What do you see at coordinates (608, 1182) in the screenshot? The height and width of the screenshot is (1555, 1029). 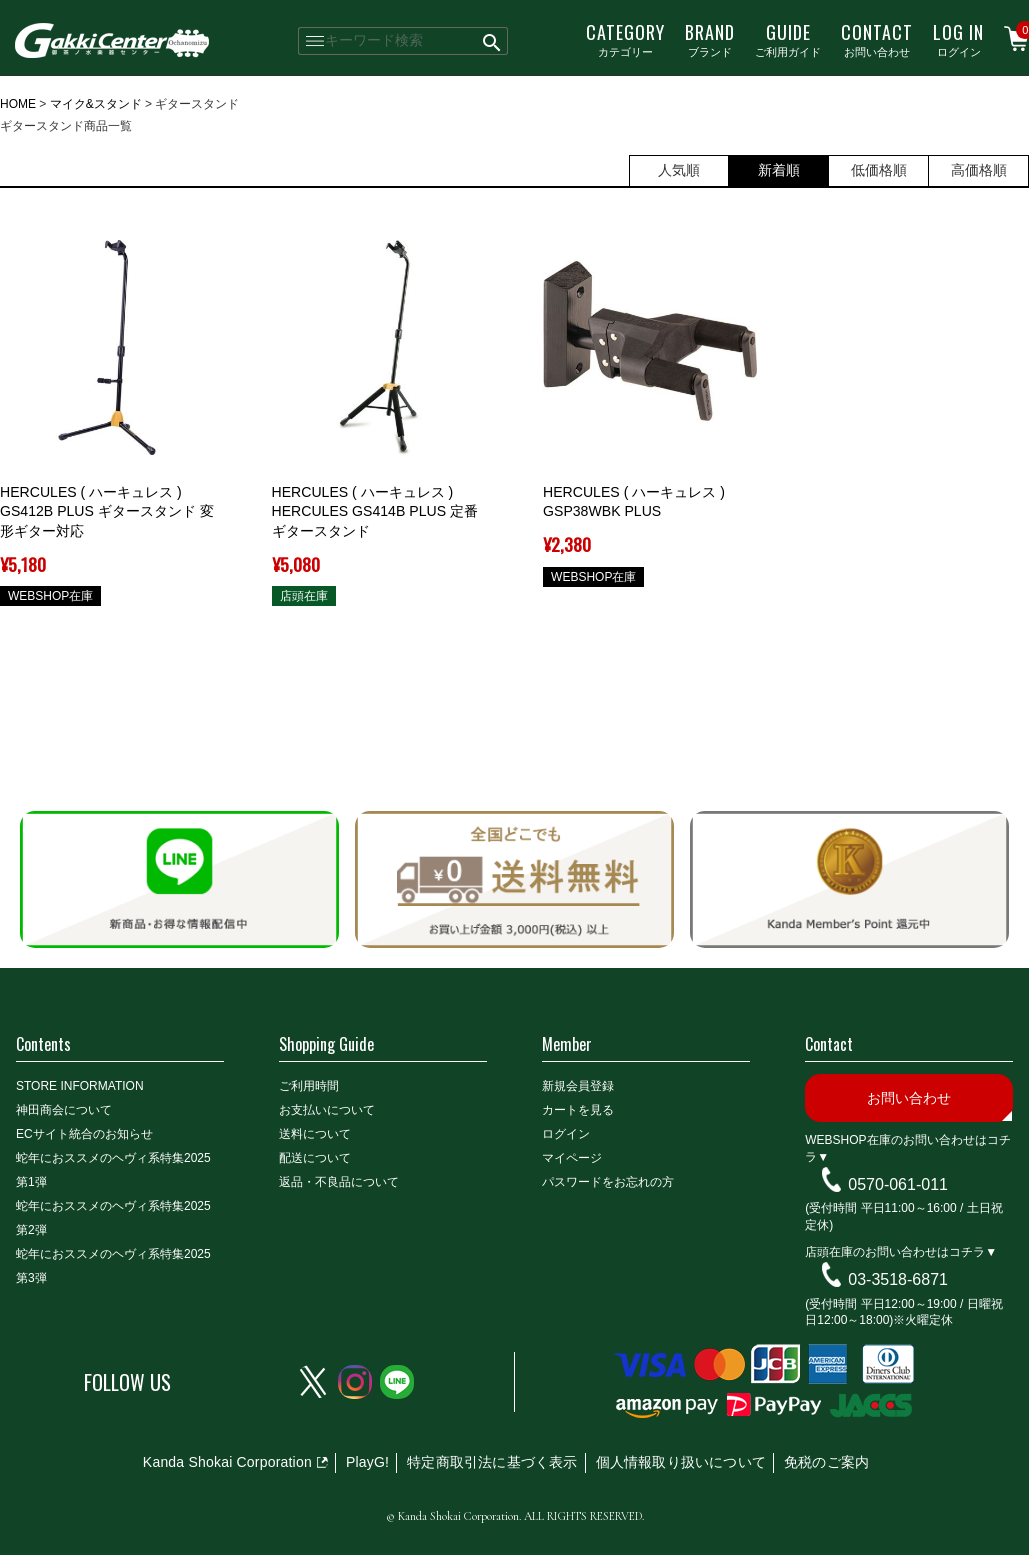 I see `パスワードをお忘れの方` at bounding box center [608, 1182].